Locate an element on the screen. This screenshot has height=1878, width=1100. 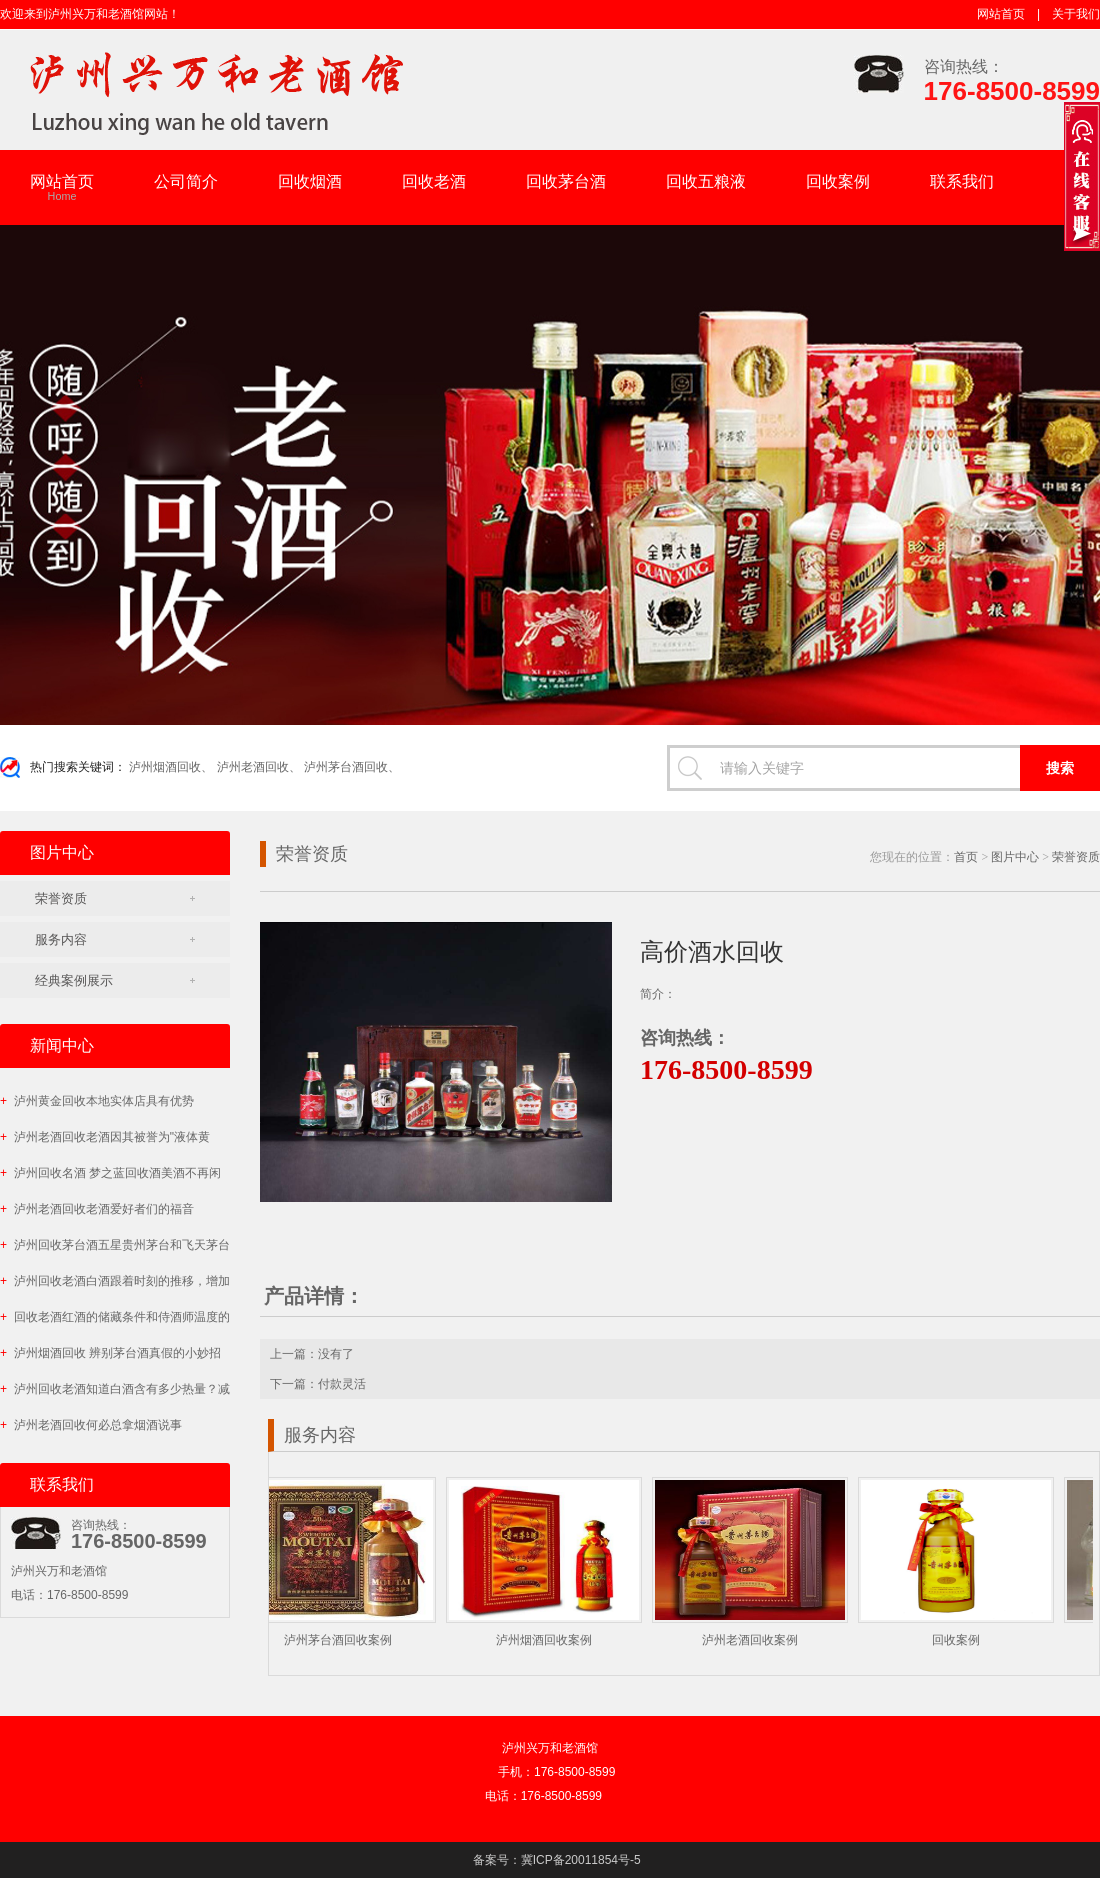
服务内容 is located at coordinates (61, 939).